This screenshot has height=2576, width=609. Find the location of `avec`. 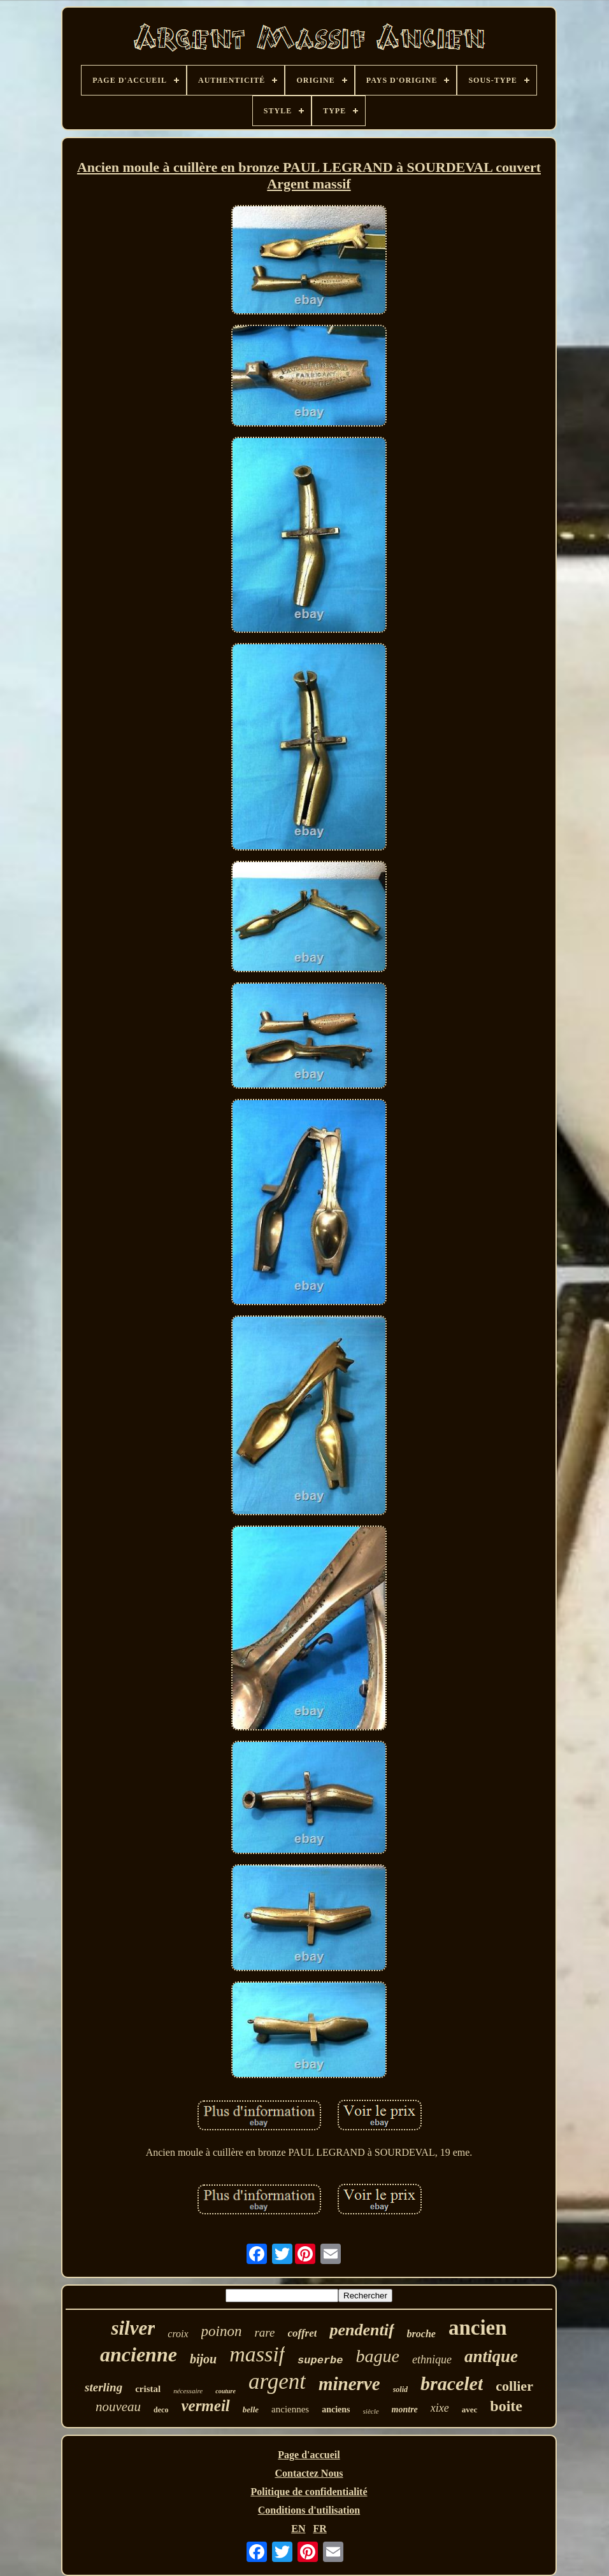

avec is located at coordinates (470, 2409).